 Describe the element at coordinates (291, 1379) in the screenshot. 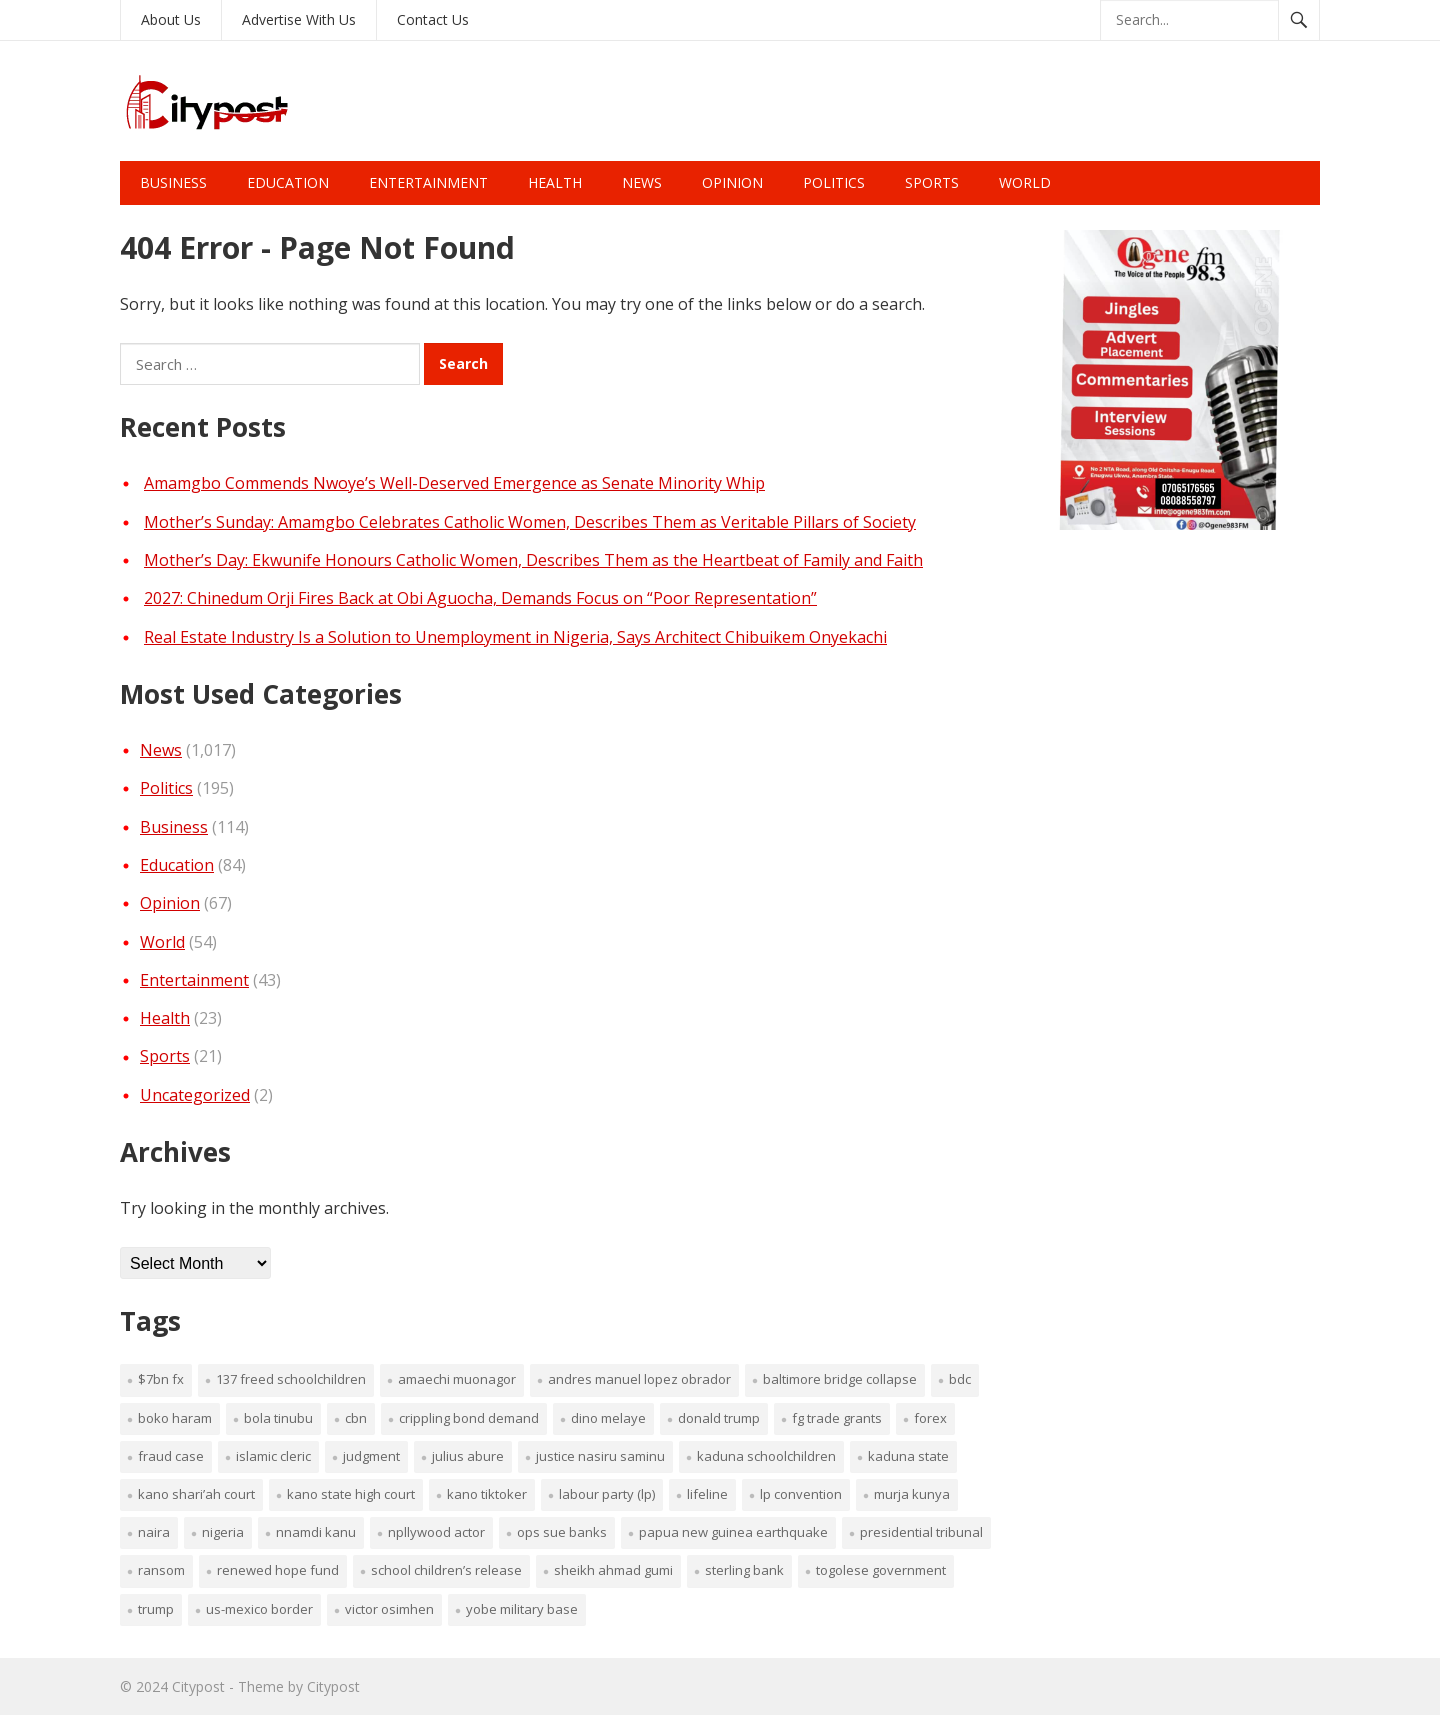

I see `137 freed schoolchildren [137 freed schoolchildren (1 item)]` at that location.